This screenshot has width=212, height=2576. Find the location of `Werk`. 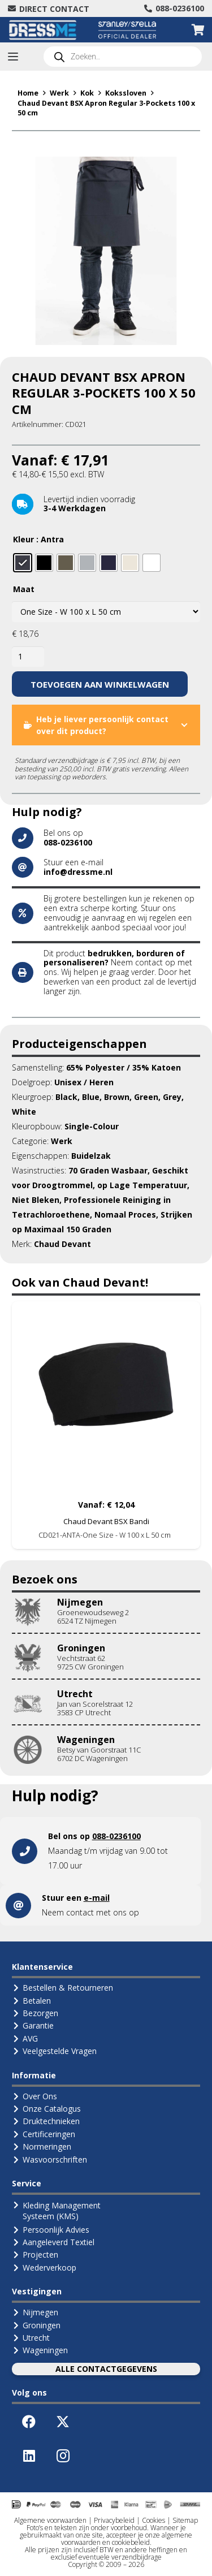

Werk is located at coordinates (59, 93).